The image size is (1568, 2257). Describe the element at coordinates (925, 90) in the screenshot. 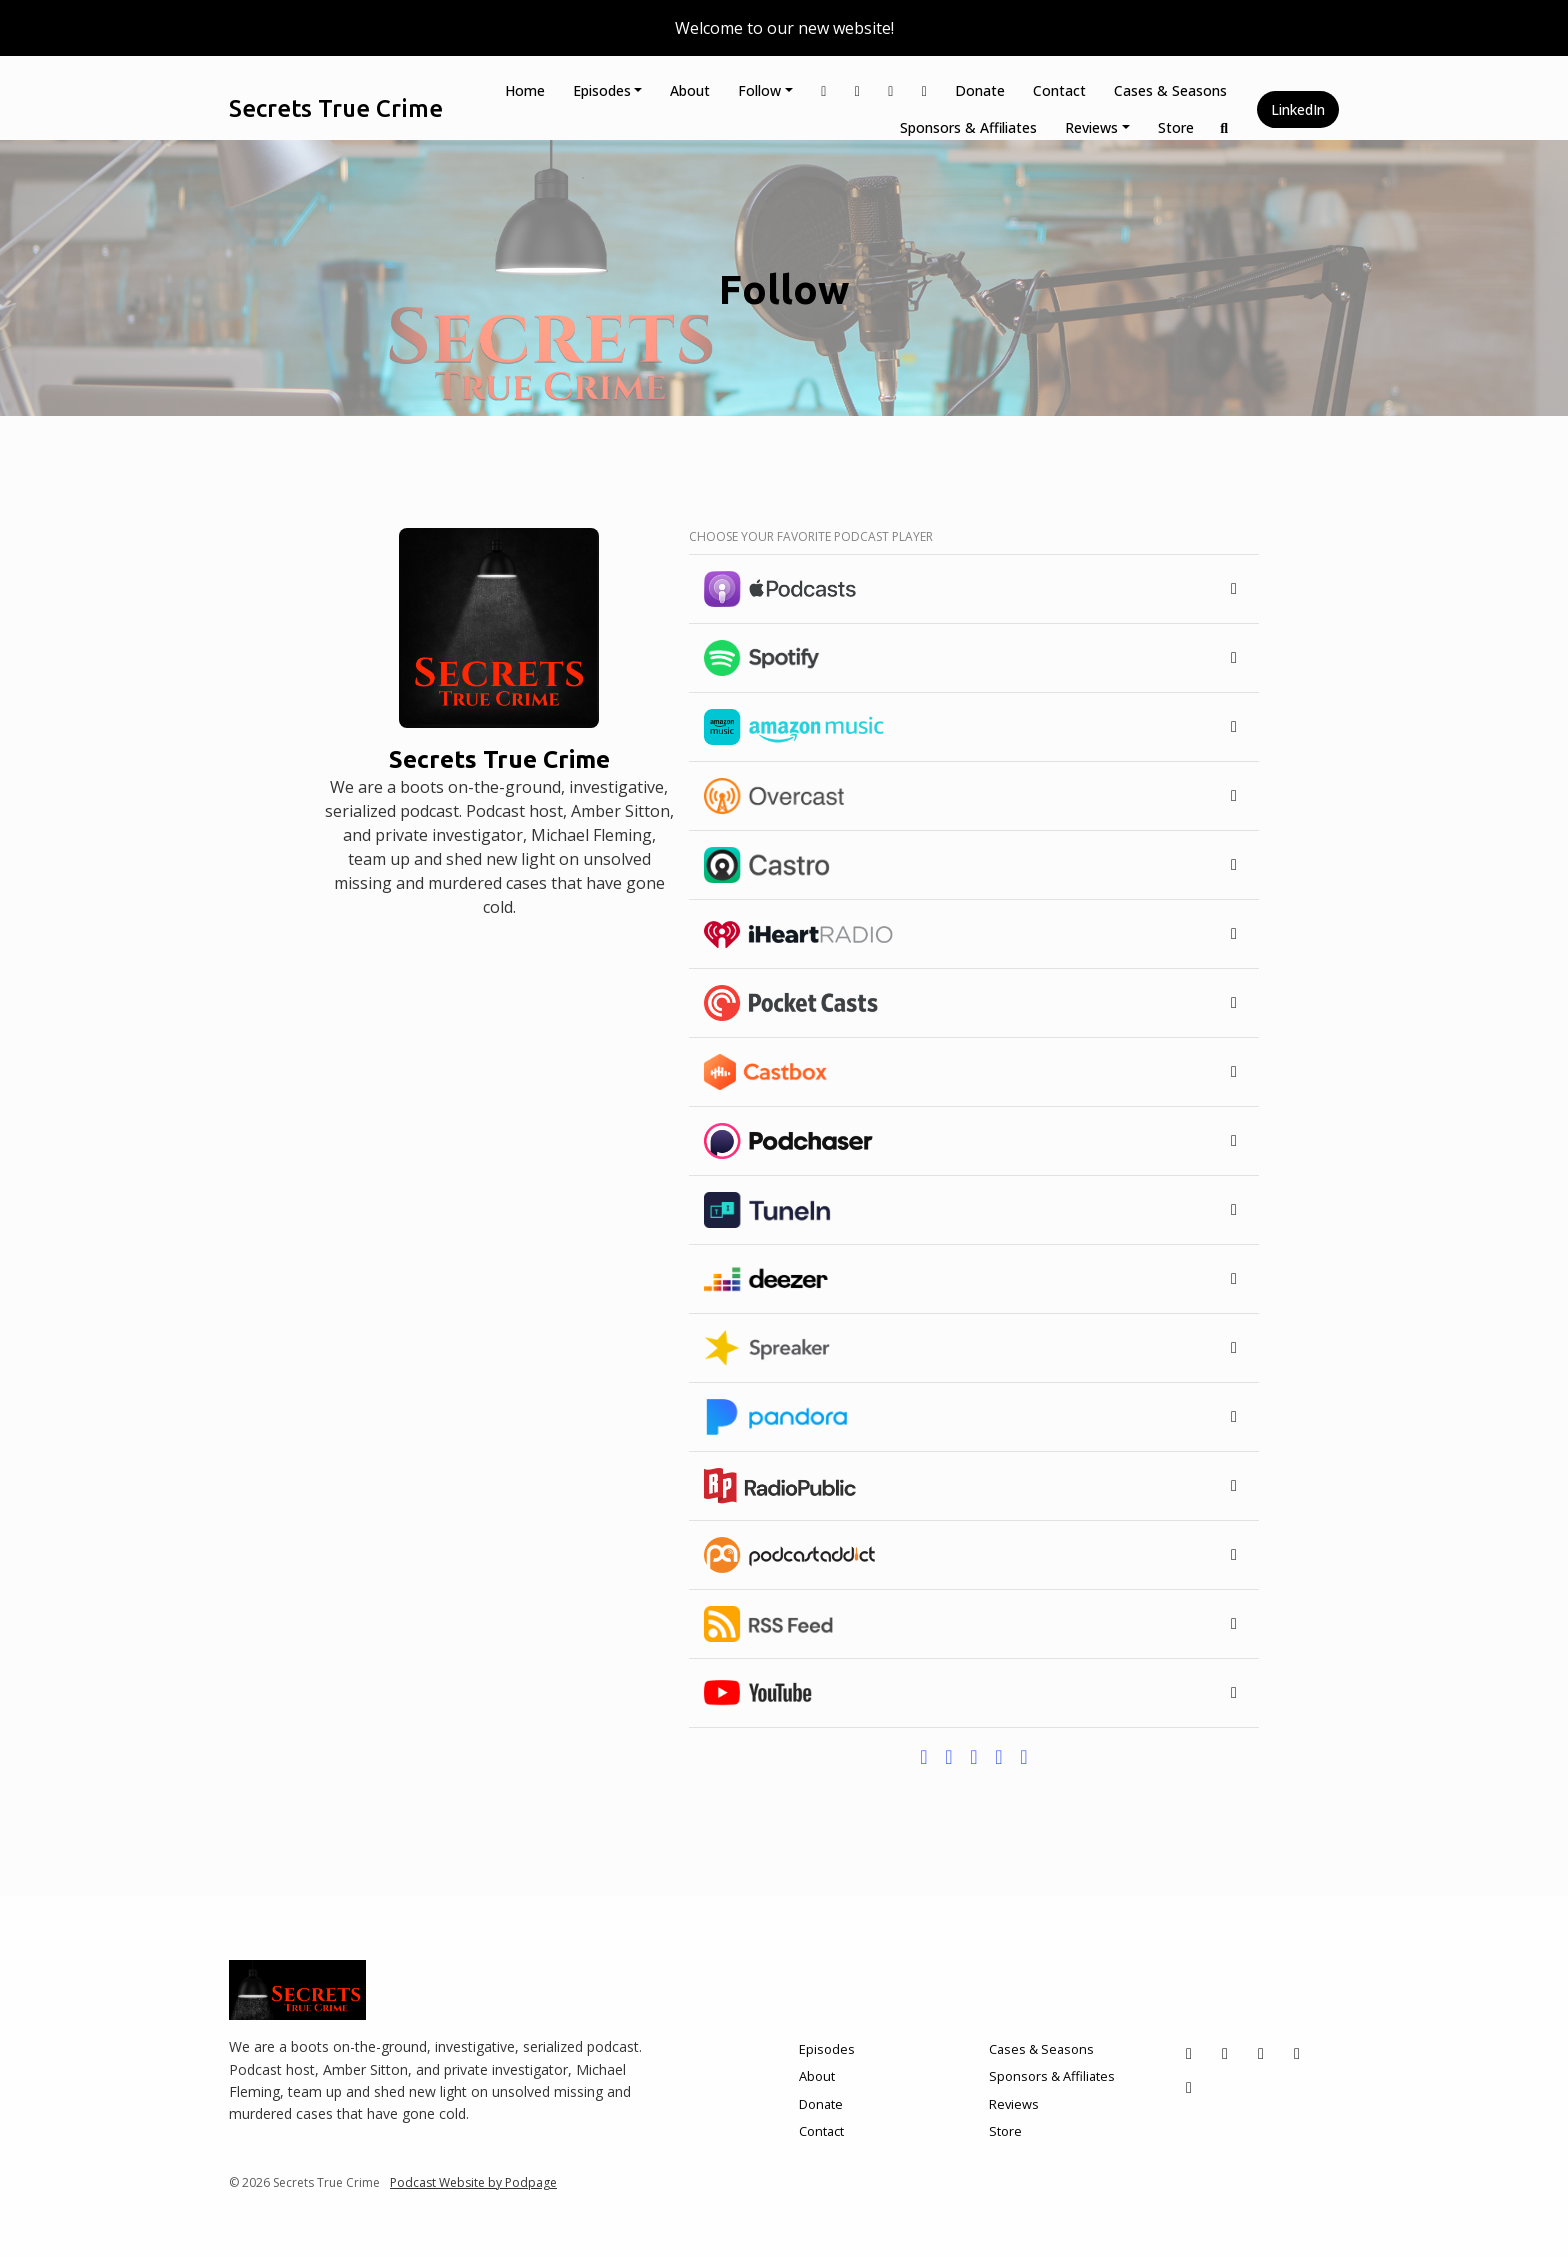

I see `[YouTube link]` at that location.